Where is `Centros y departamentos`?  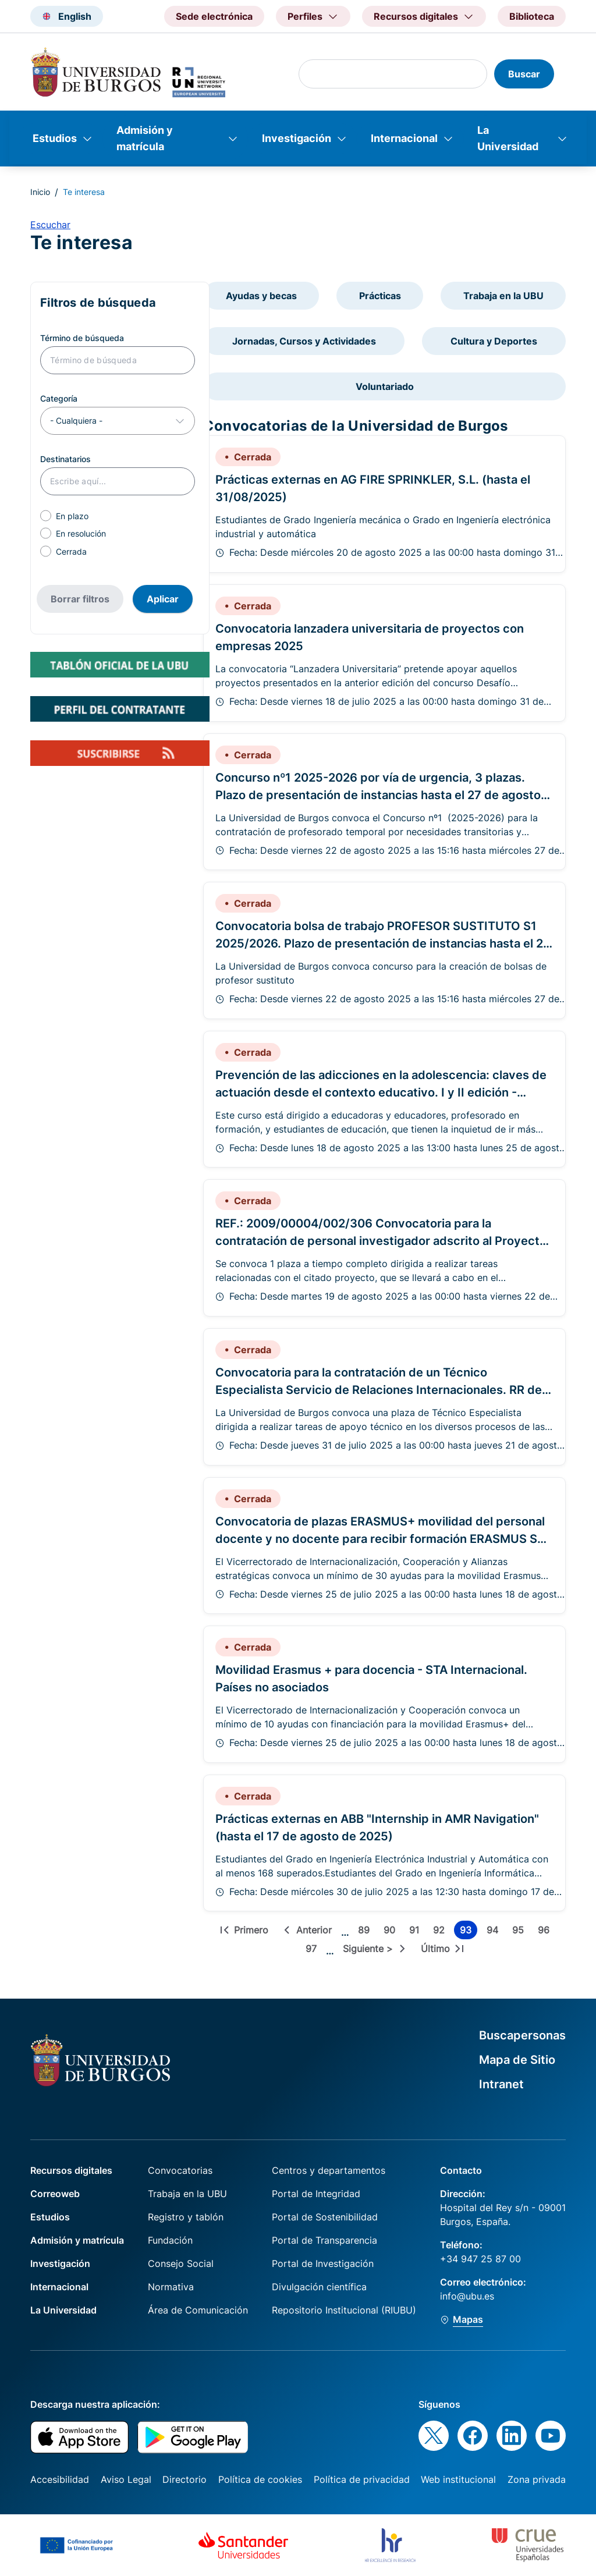 Centros y departamentos is located at coordinates (328, 2170).